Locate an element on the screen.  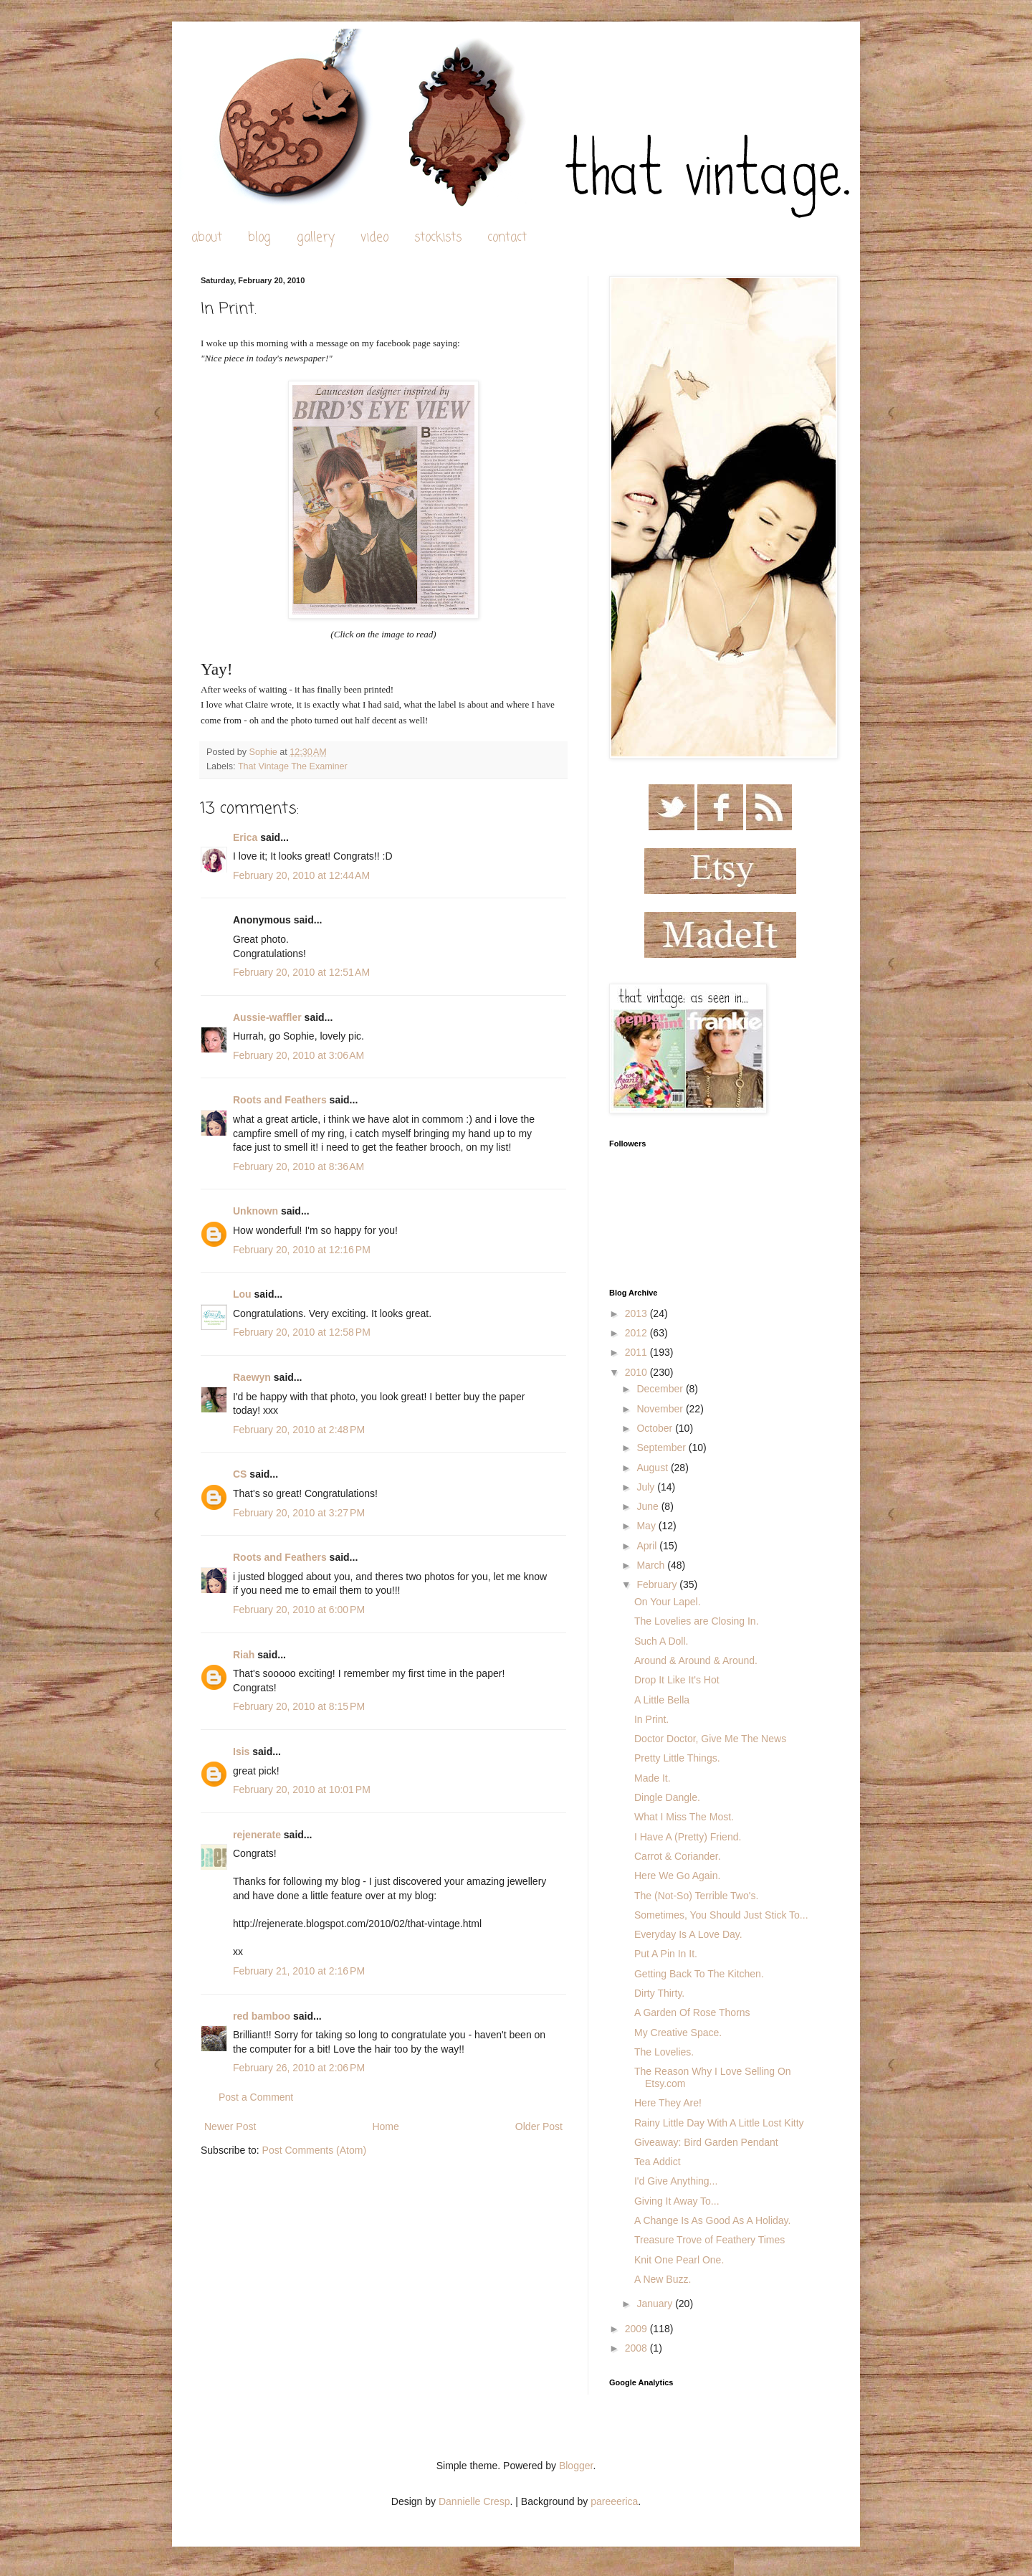
Everyday Is A Love Day. is located at coordinates (688, 1934).